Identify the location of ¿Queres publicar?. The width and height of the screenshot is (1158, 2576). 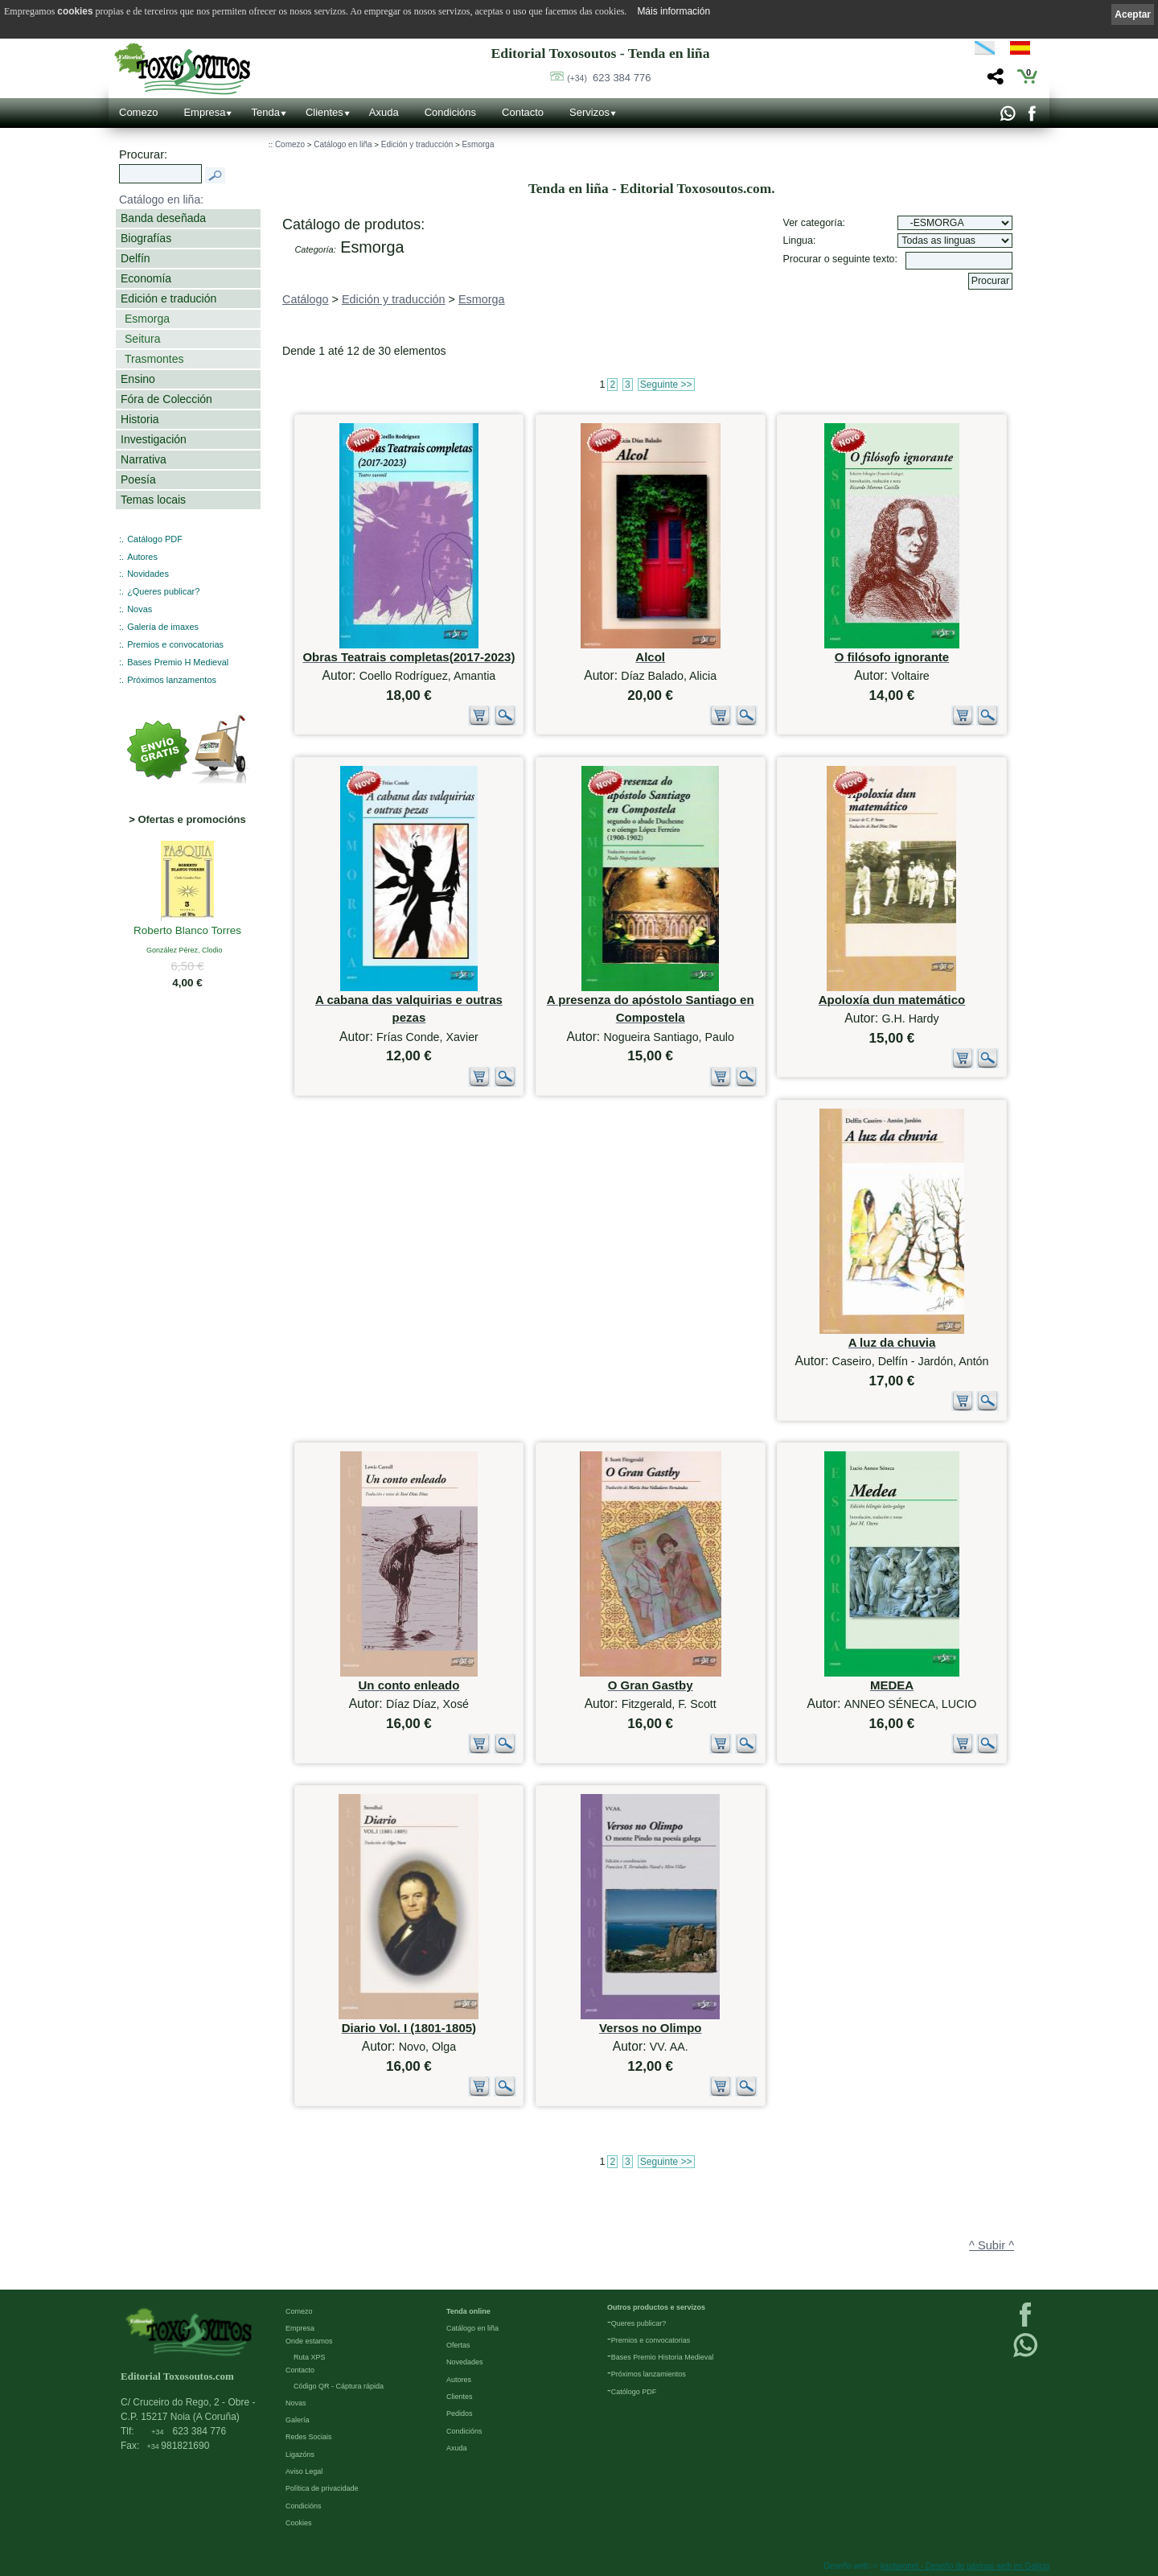
(163, 591).